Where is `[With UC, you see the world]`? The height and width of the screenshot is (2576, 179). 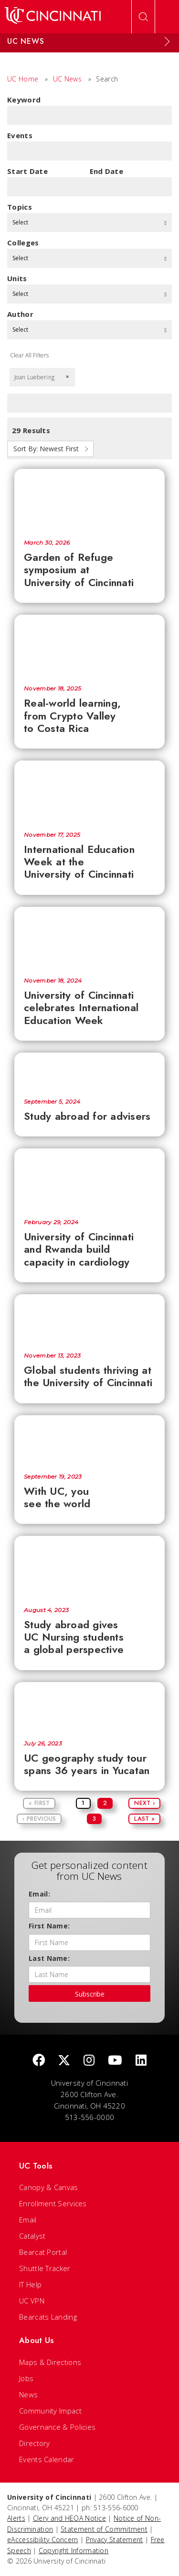 [With UC, you see the world] is located at coordinates (89, 1439).